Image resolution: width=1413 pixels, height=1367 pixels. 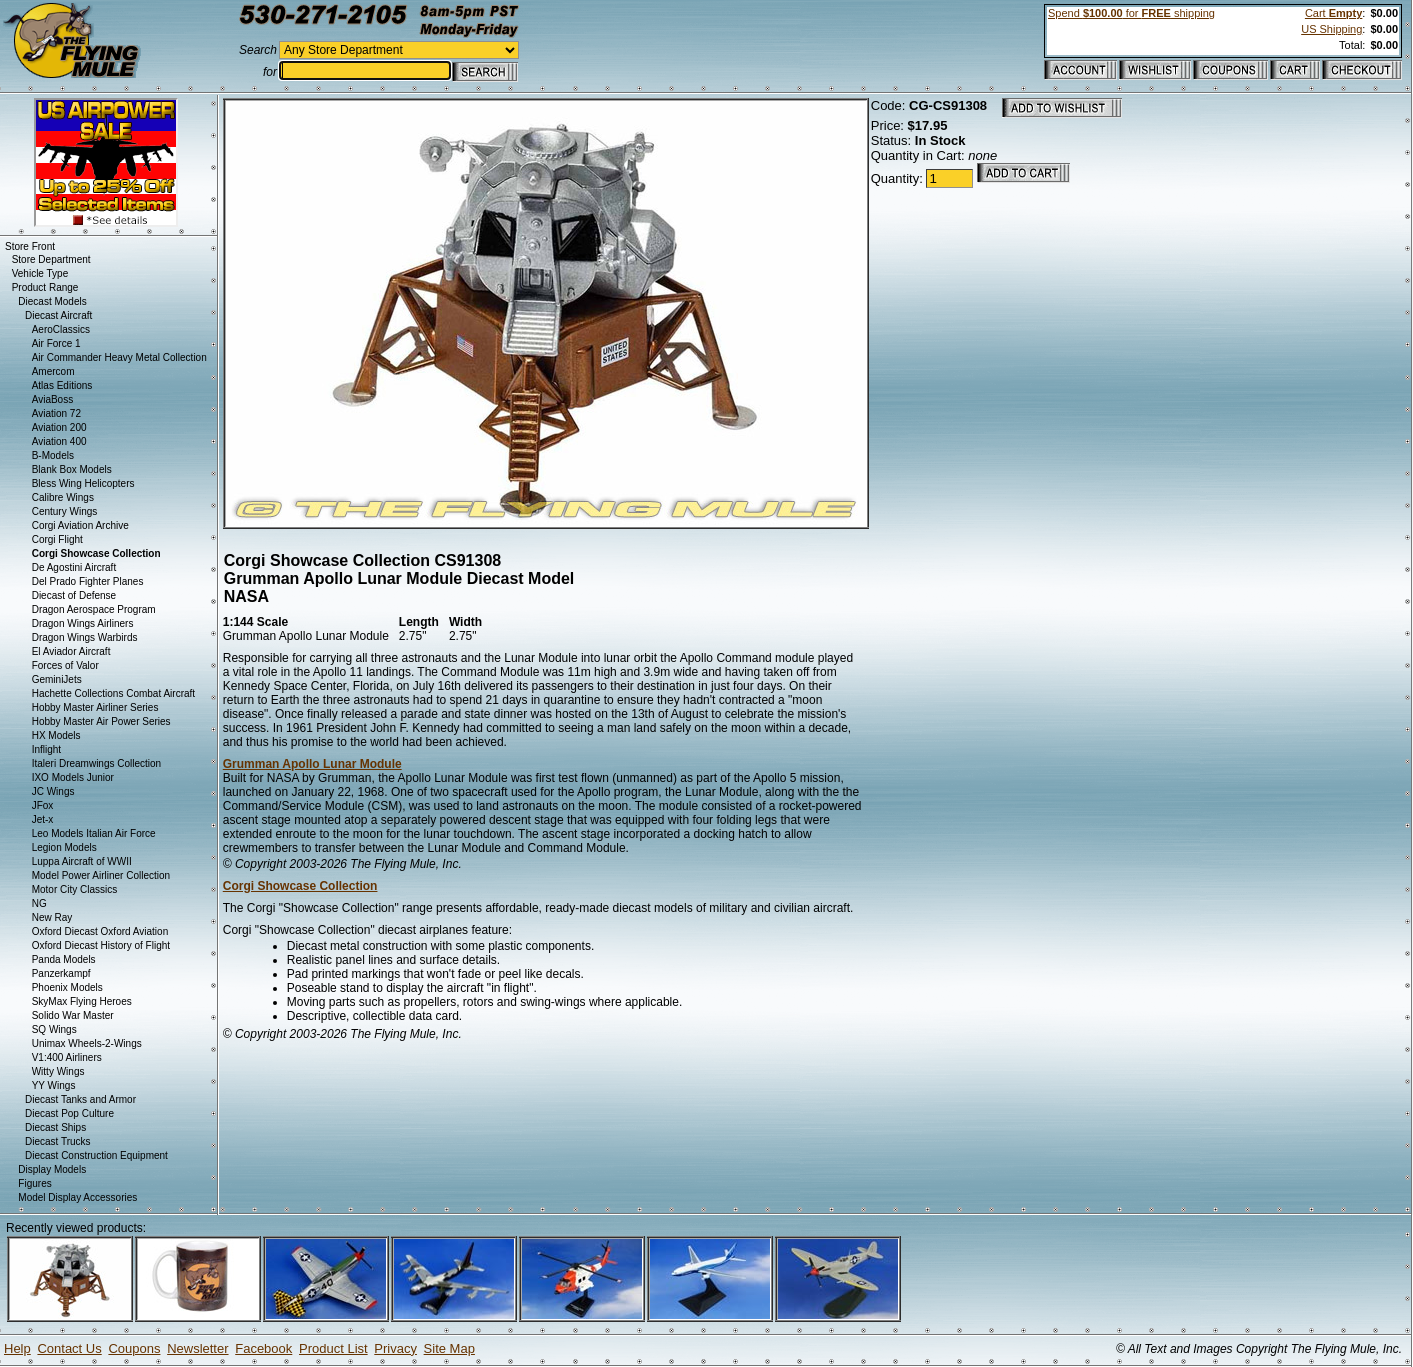 I want to click on Atlas Editions, so click(x=62, y=385).